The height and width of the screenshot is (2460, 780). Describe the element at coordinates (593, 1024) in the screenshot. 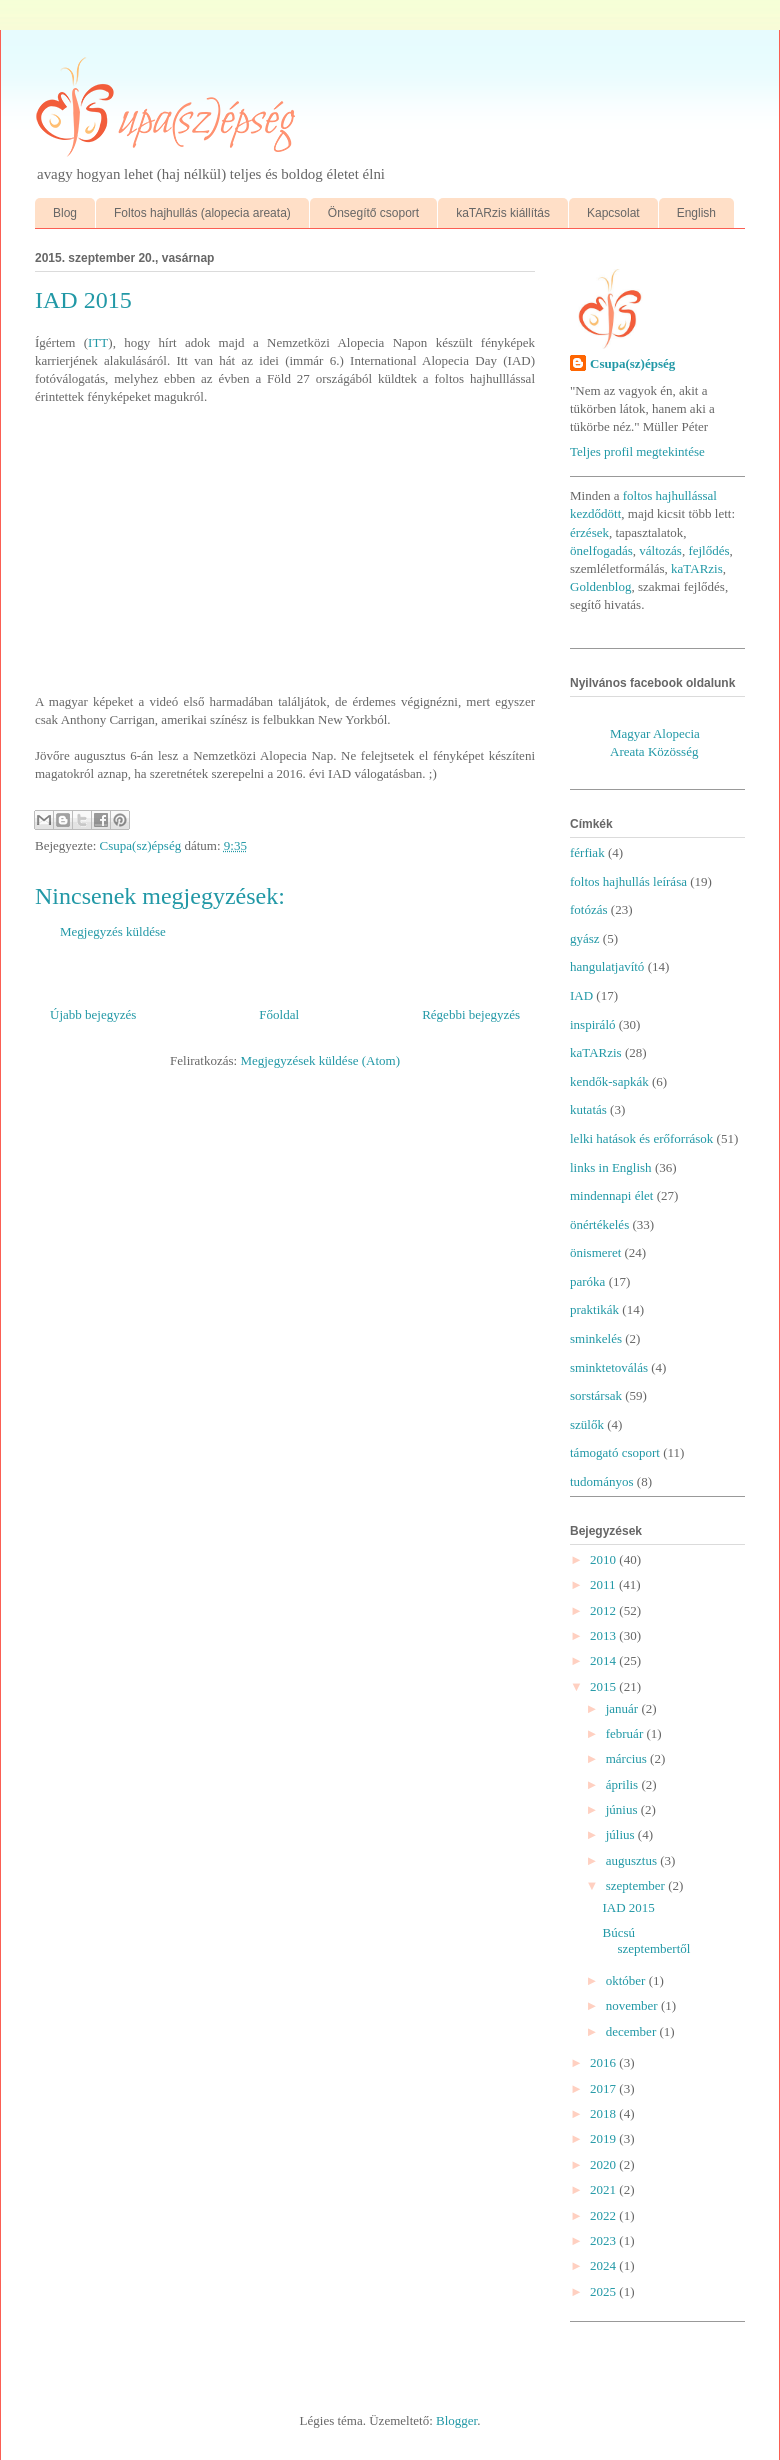

I see `inspiráló` at that location.